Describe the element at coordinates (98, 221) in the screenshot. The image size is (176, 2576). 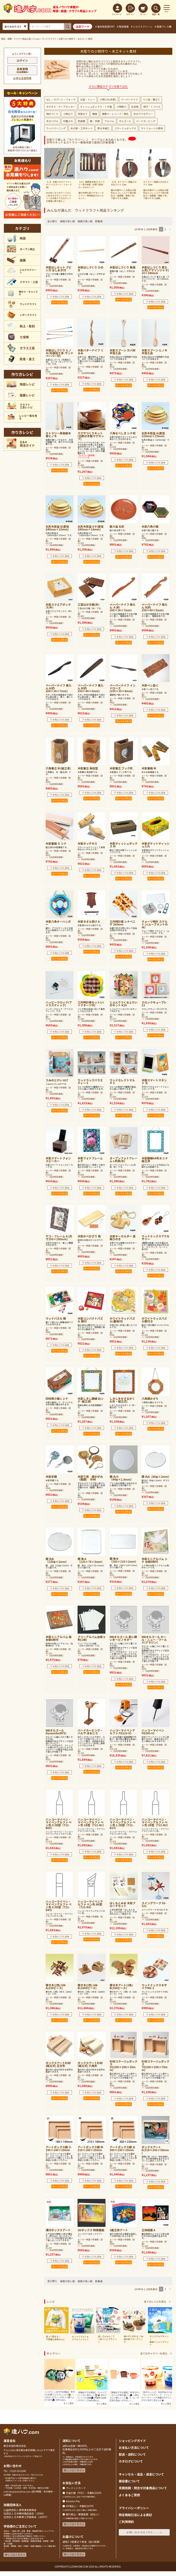
I see `新着順` at that location.